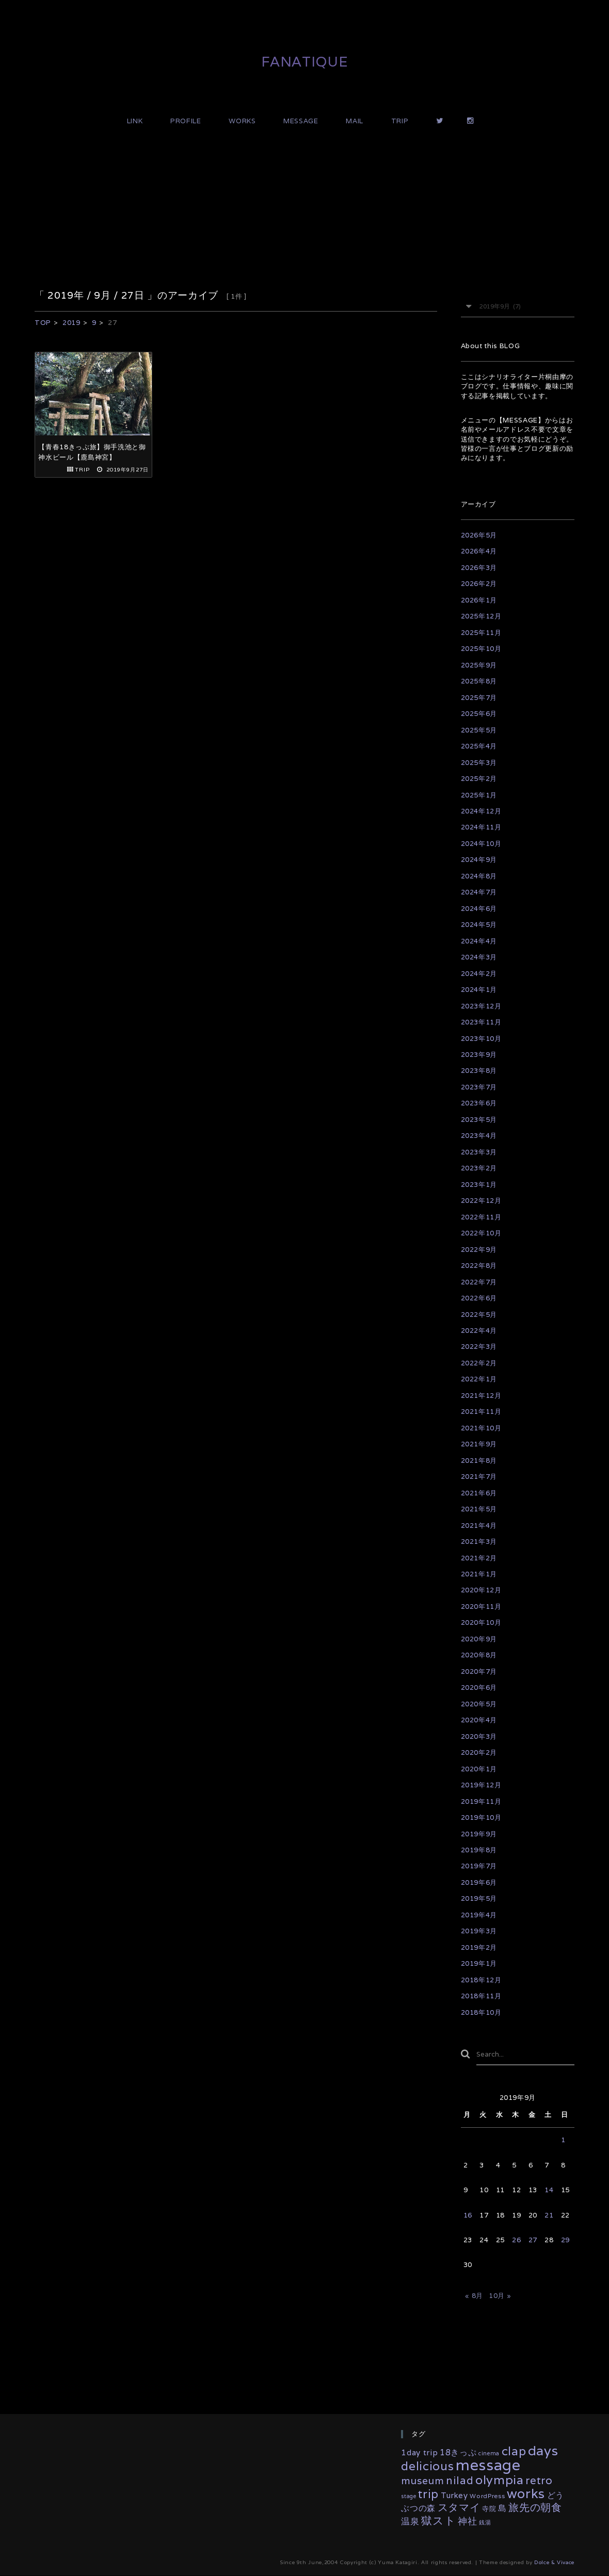 Image resolution: width=609 pixels, height=2576 pixels. I want to click on 2024年9月, so click(479, 859).